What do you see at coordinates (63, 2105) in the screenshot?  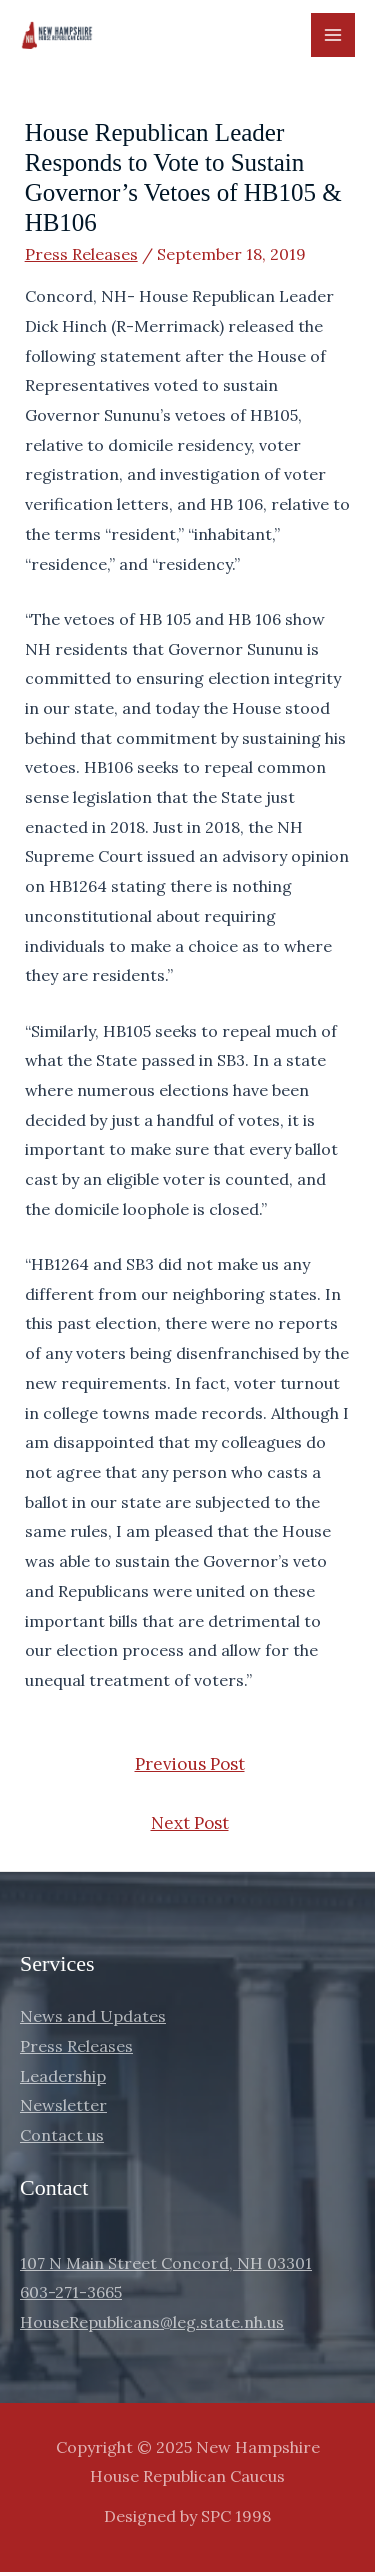 I see `Newsletter` at bounding box center [63, 2105].